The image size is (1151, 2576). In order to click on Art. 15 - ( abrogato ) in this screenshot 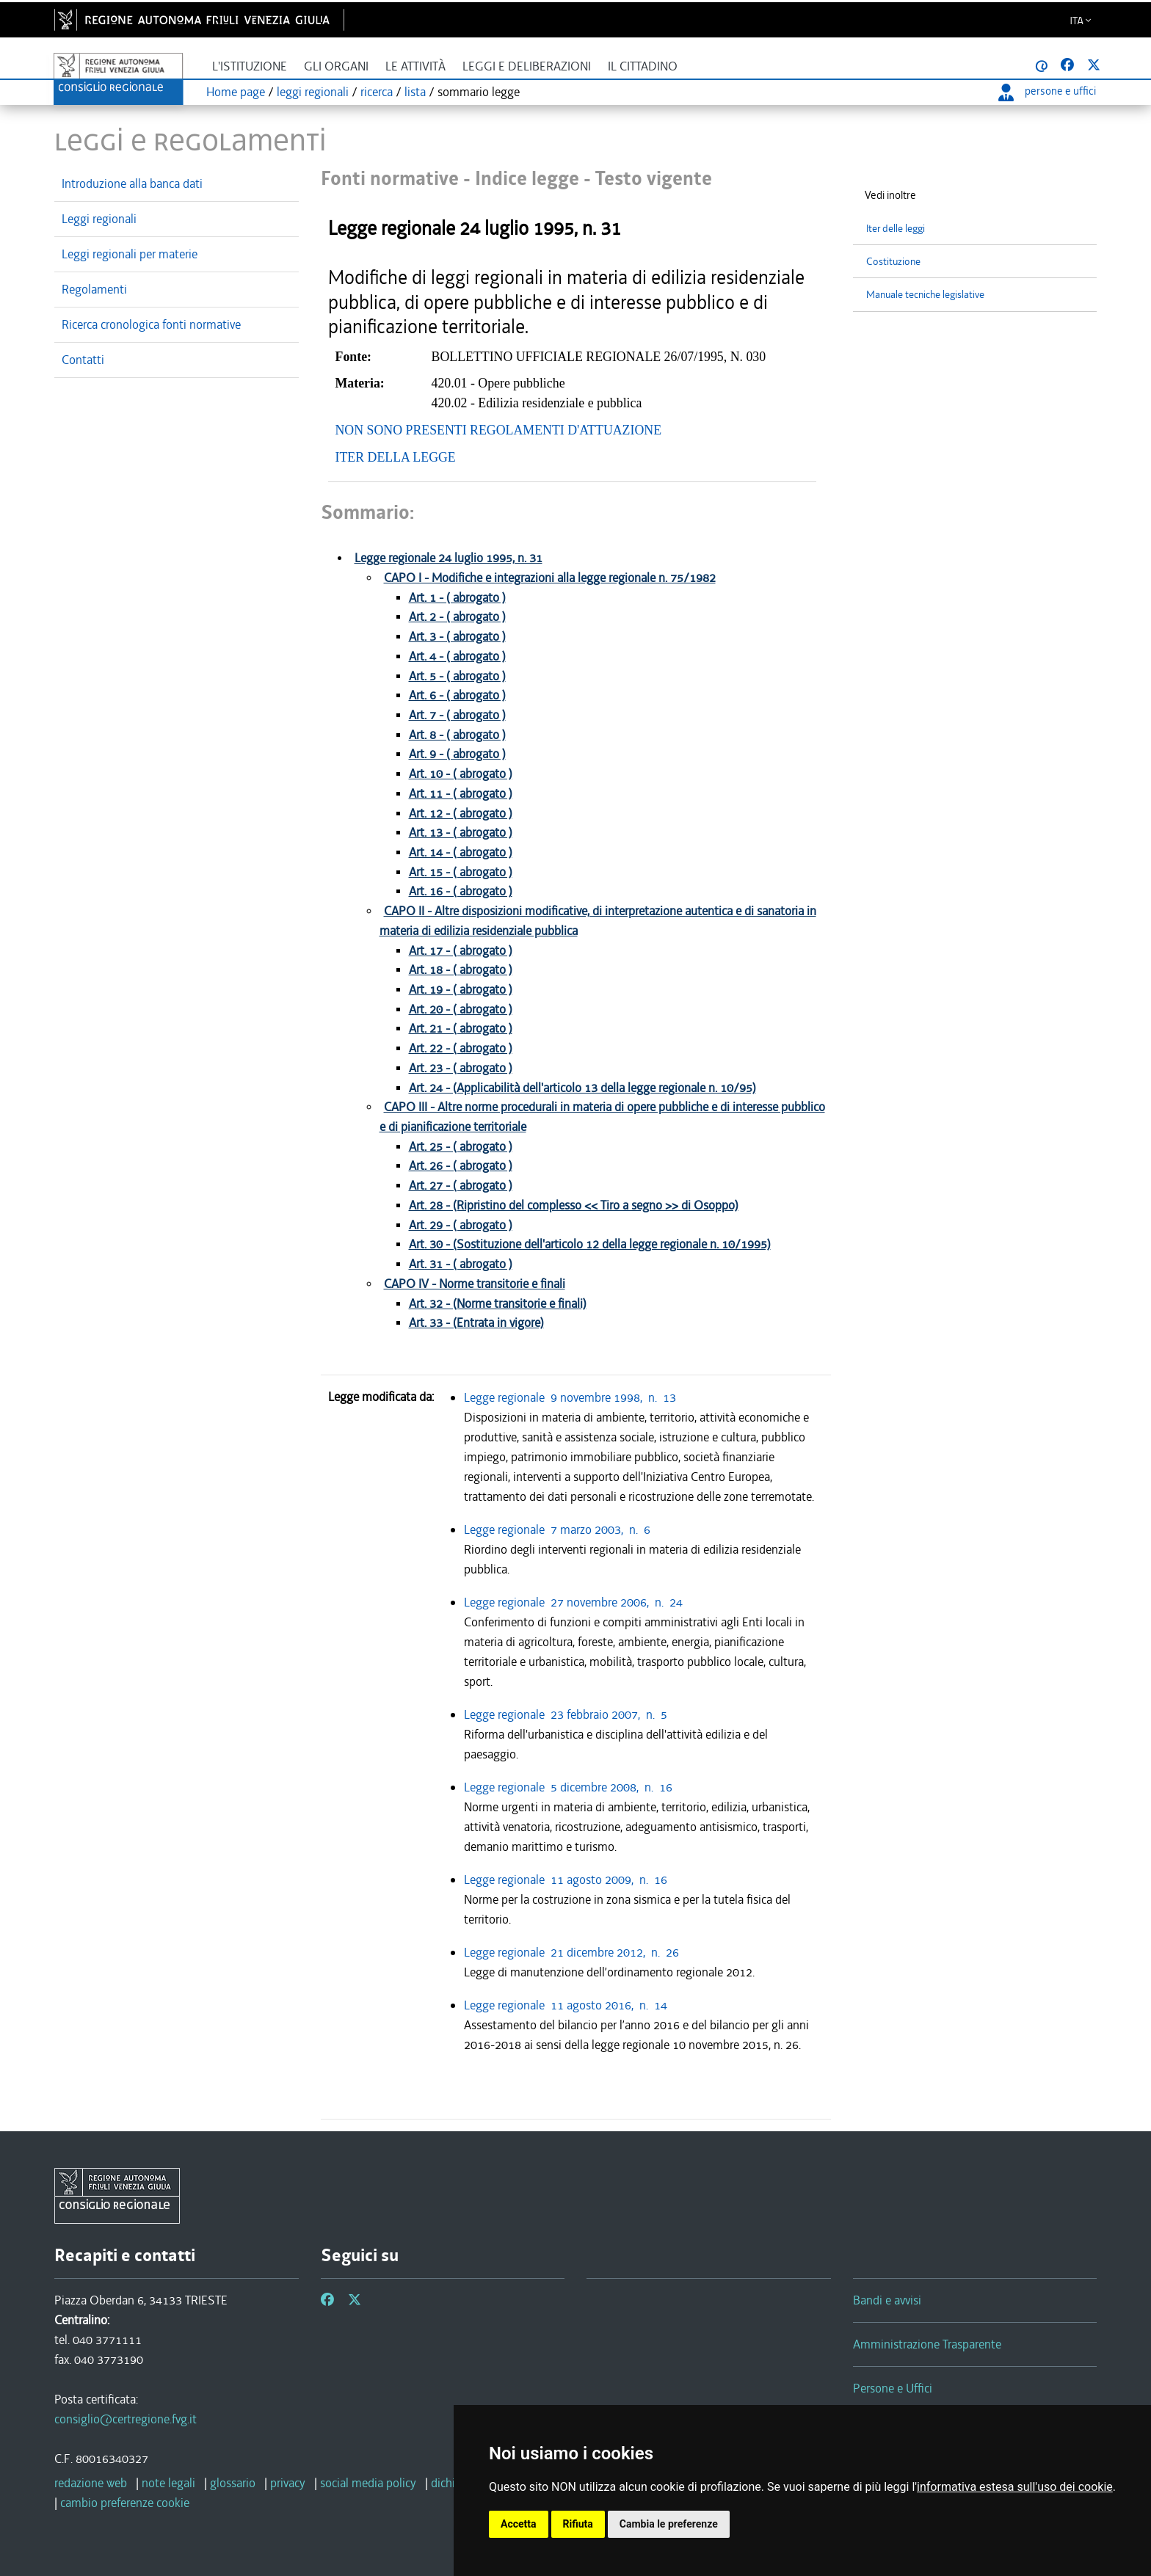, I will do `click(460, 872)`.